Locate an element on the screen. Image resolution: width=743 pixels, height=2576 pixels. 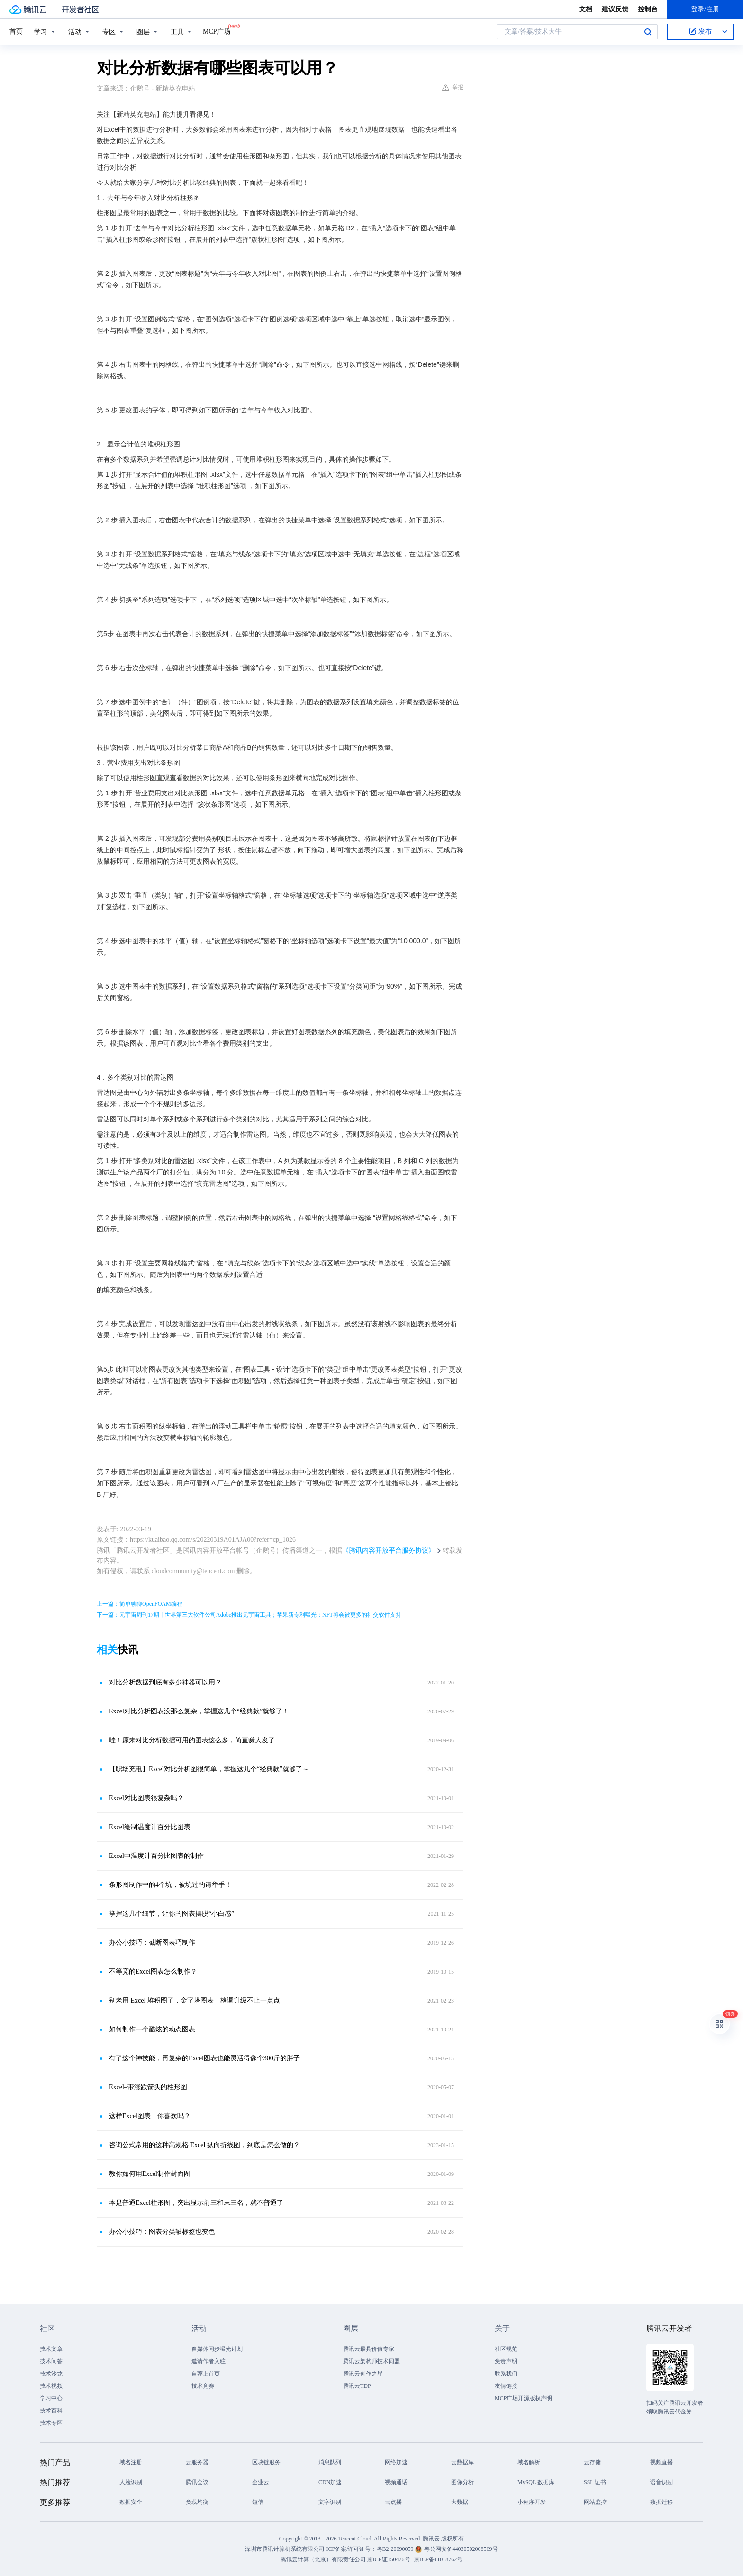
网络加速 is located at coordinates (396, 2462).